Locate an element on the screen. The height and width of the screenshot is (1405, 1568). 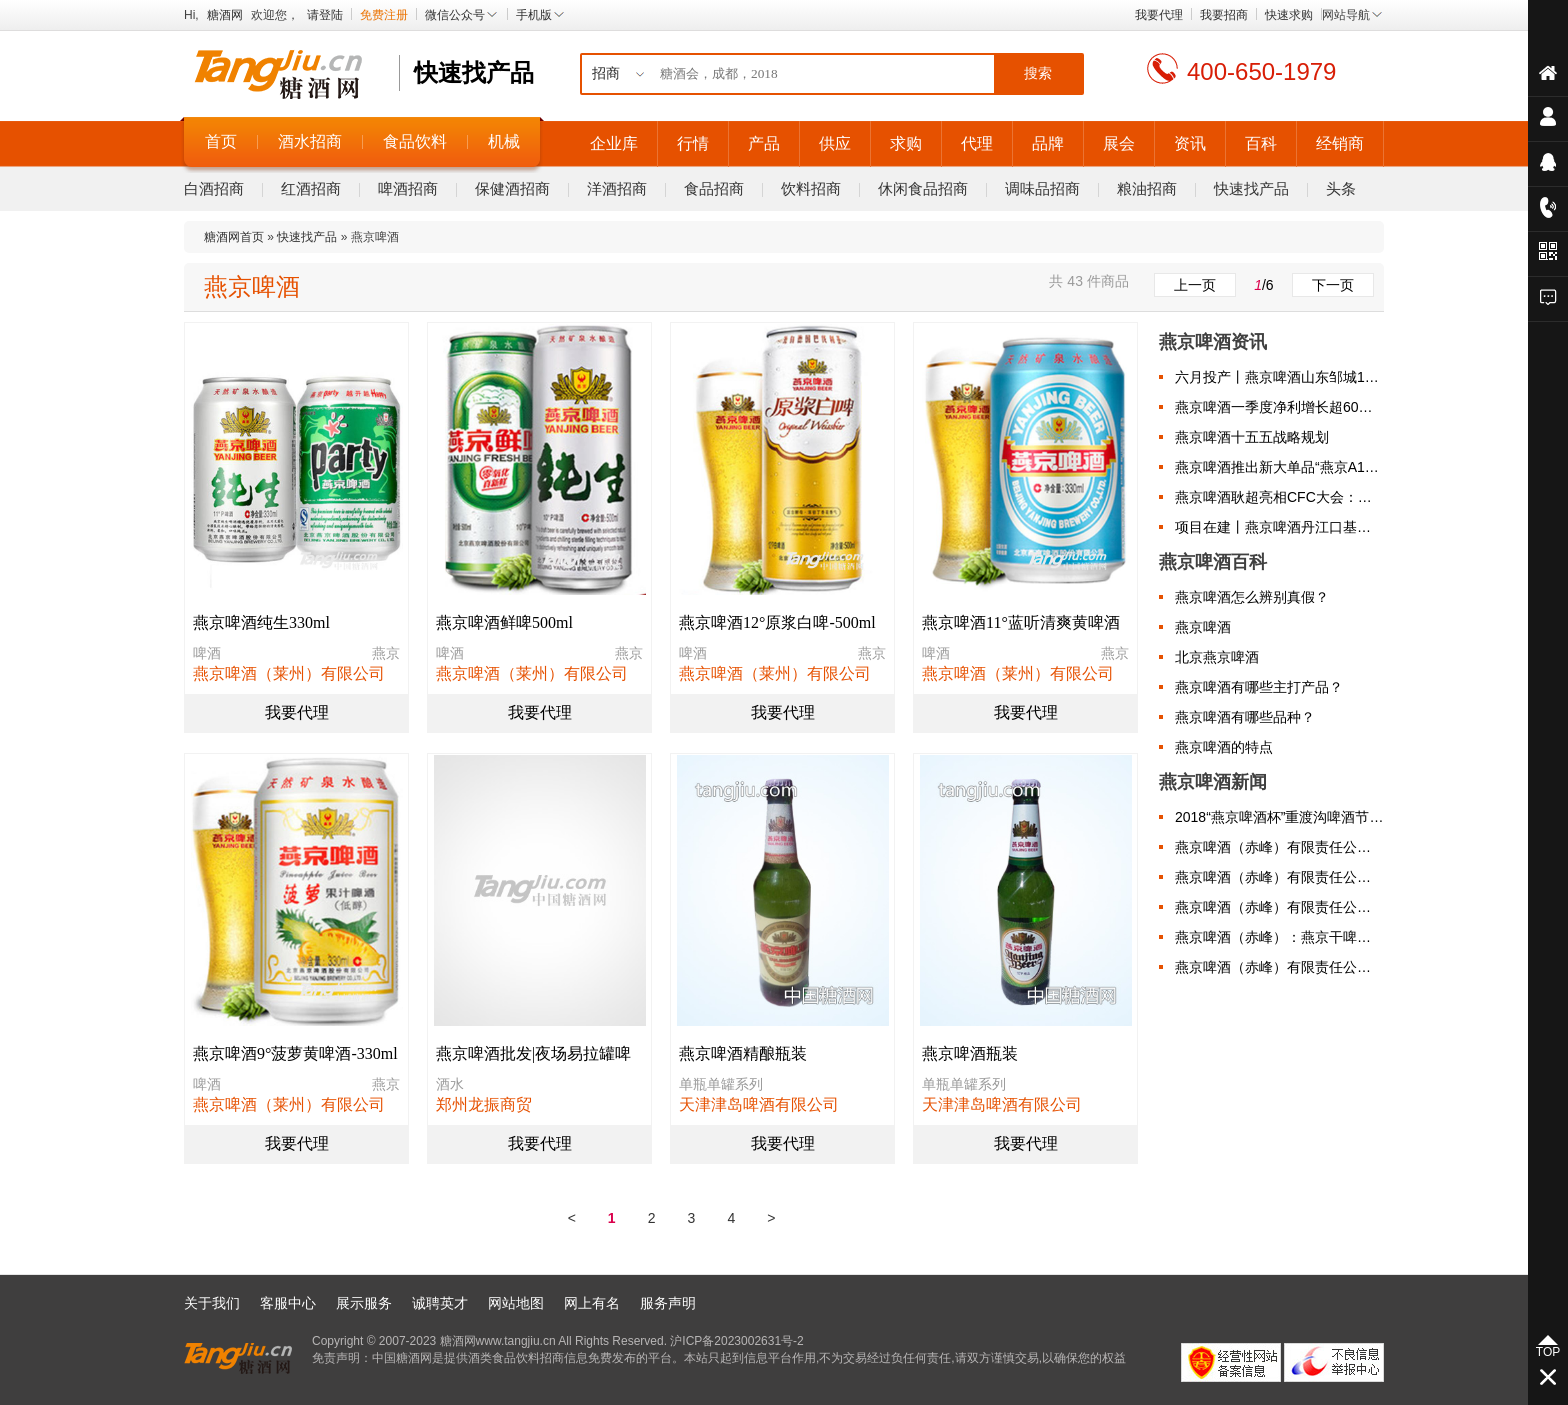
手机版 is located at coordinates (541, 15).